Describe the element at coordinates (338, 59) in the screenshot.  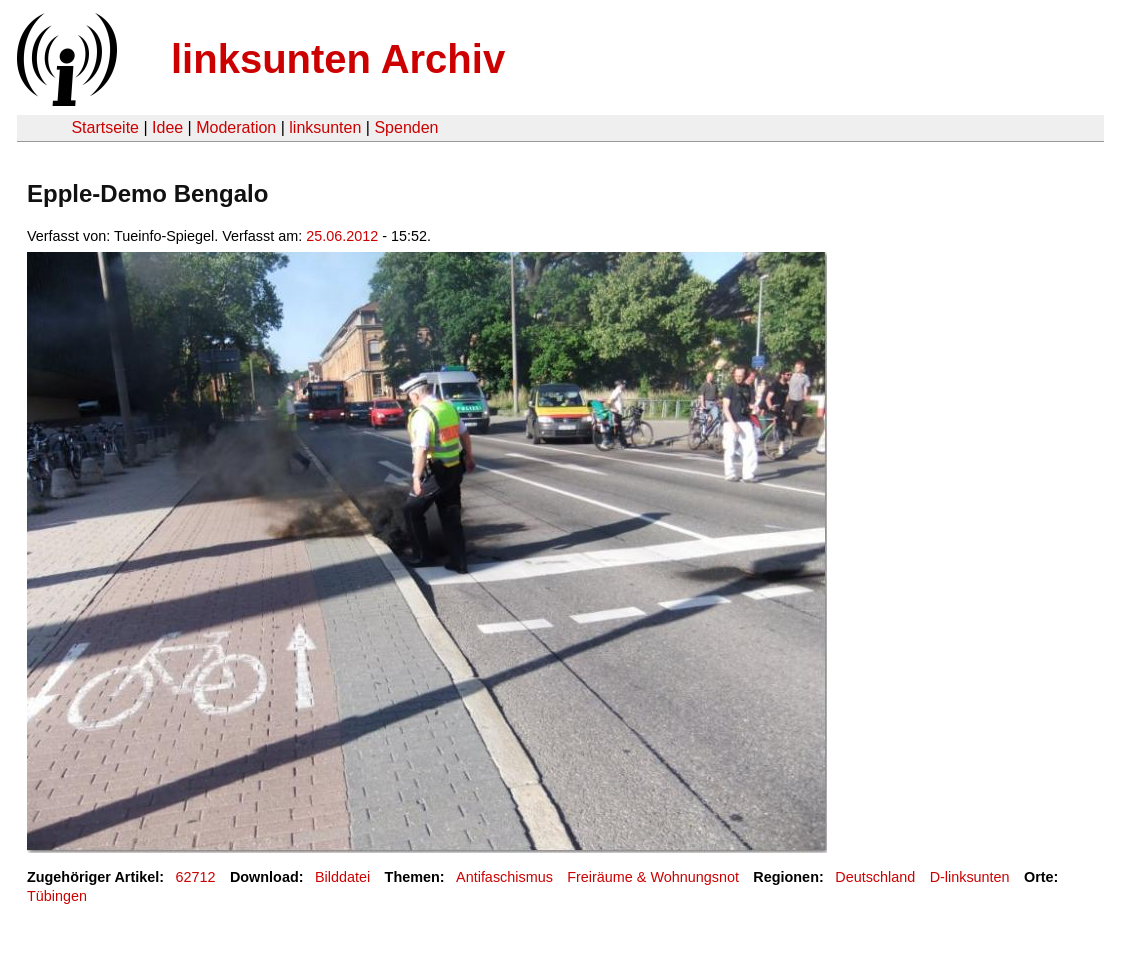
I see `linksunten Archiv` at that location.